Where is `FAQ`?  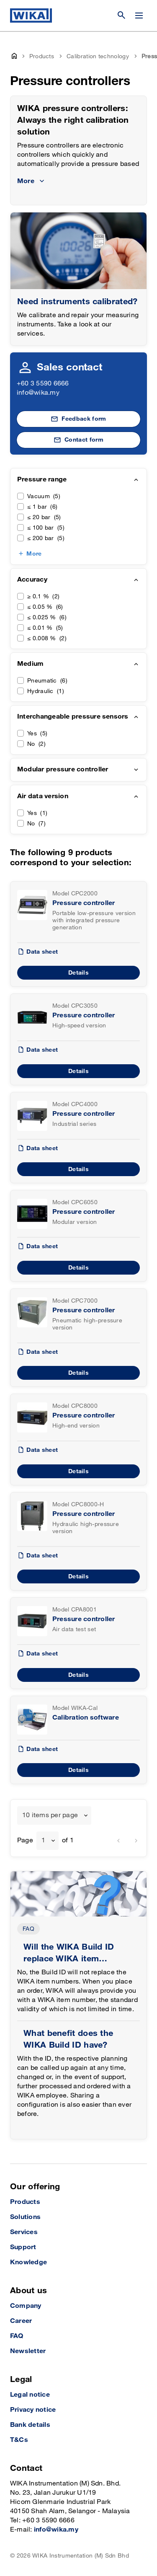
FAQ is located at coordinates (28, 1928).